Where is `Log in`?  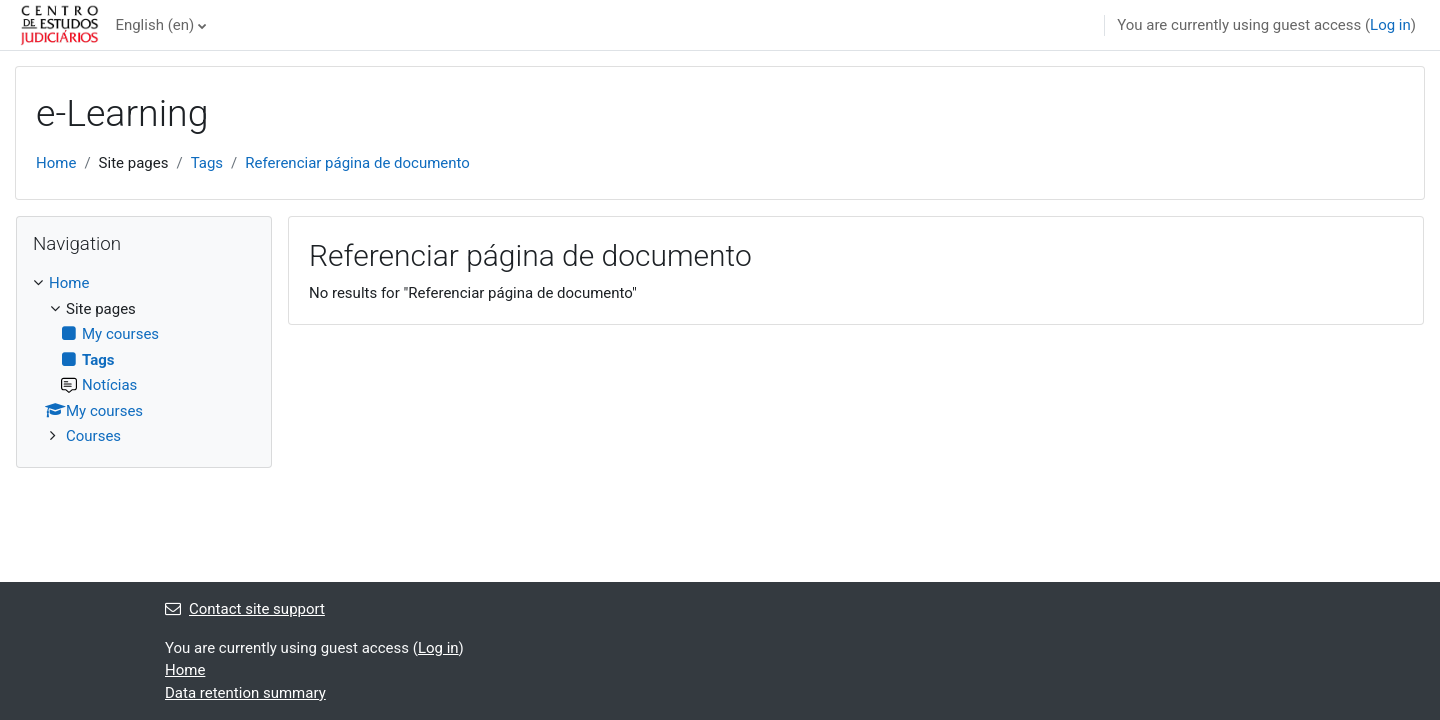 Log in is located at coordinates (1390, 25).